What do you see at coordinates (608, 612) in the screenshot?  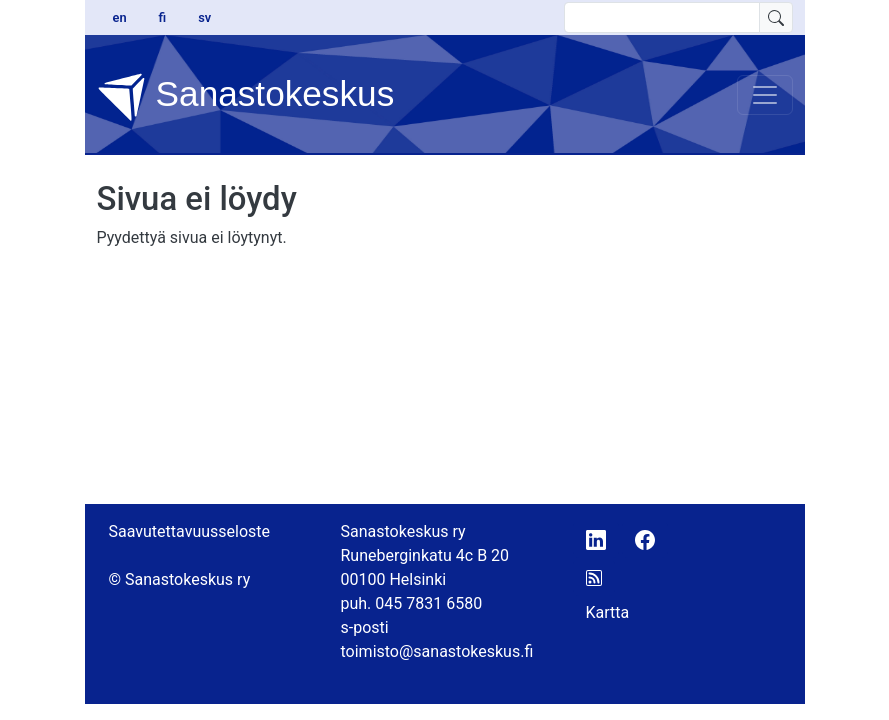 I see `Kartta` at bounding box center [608, 612].